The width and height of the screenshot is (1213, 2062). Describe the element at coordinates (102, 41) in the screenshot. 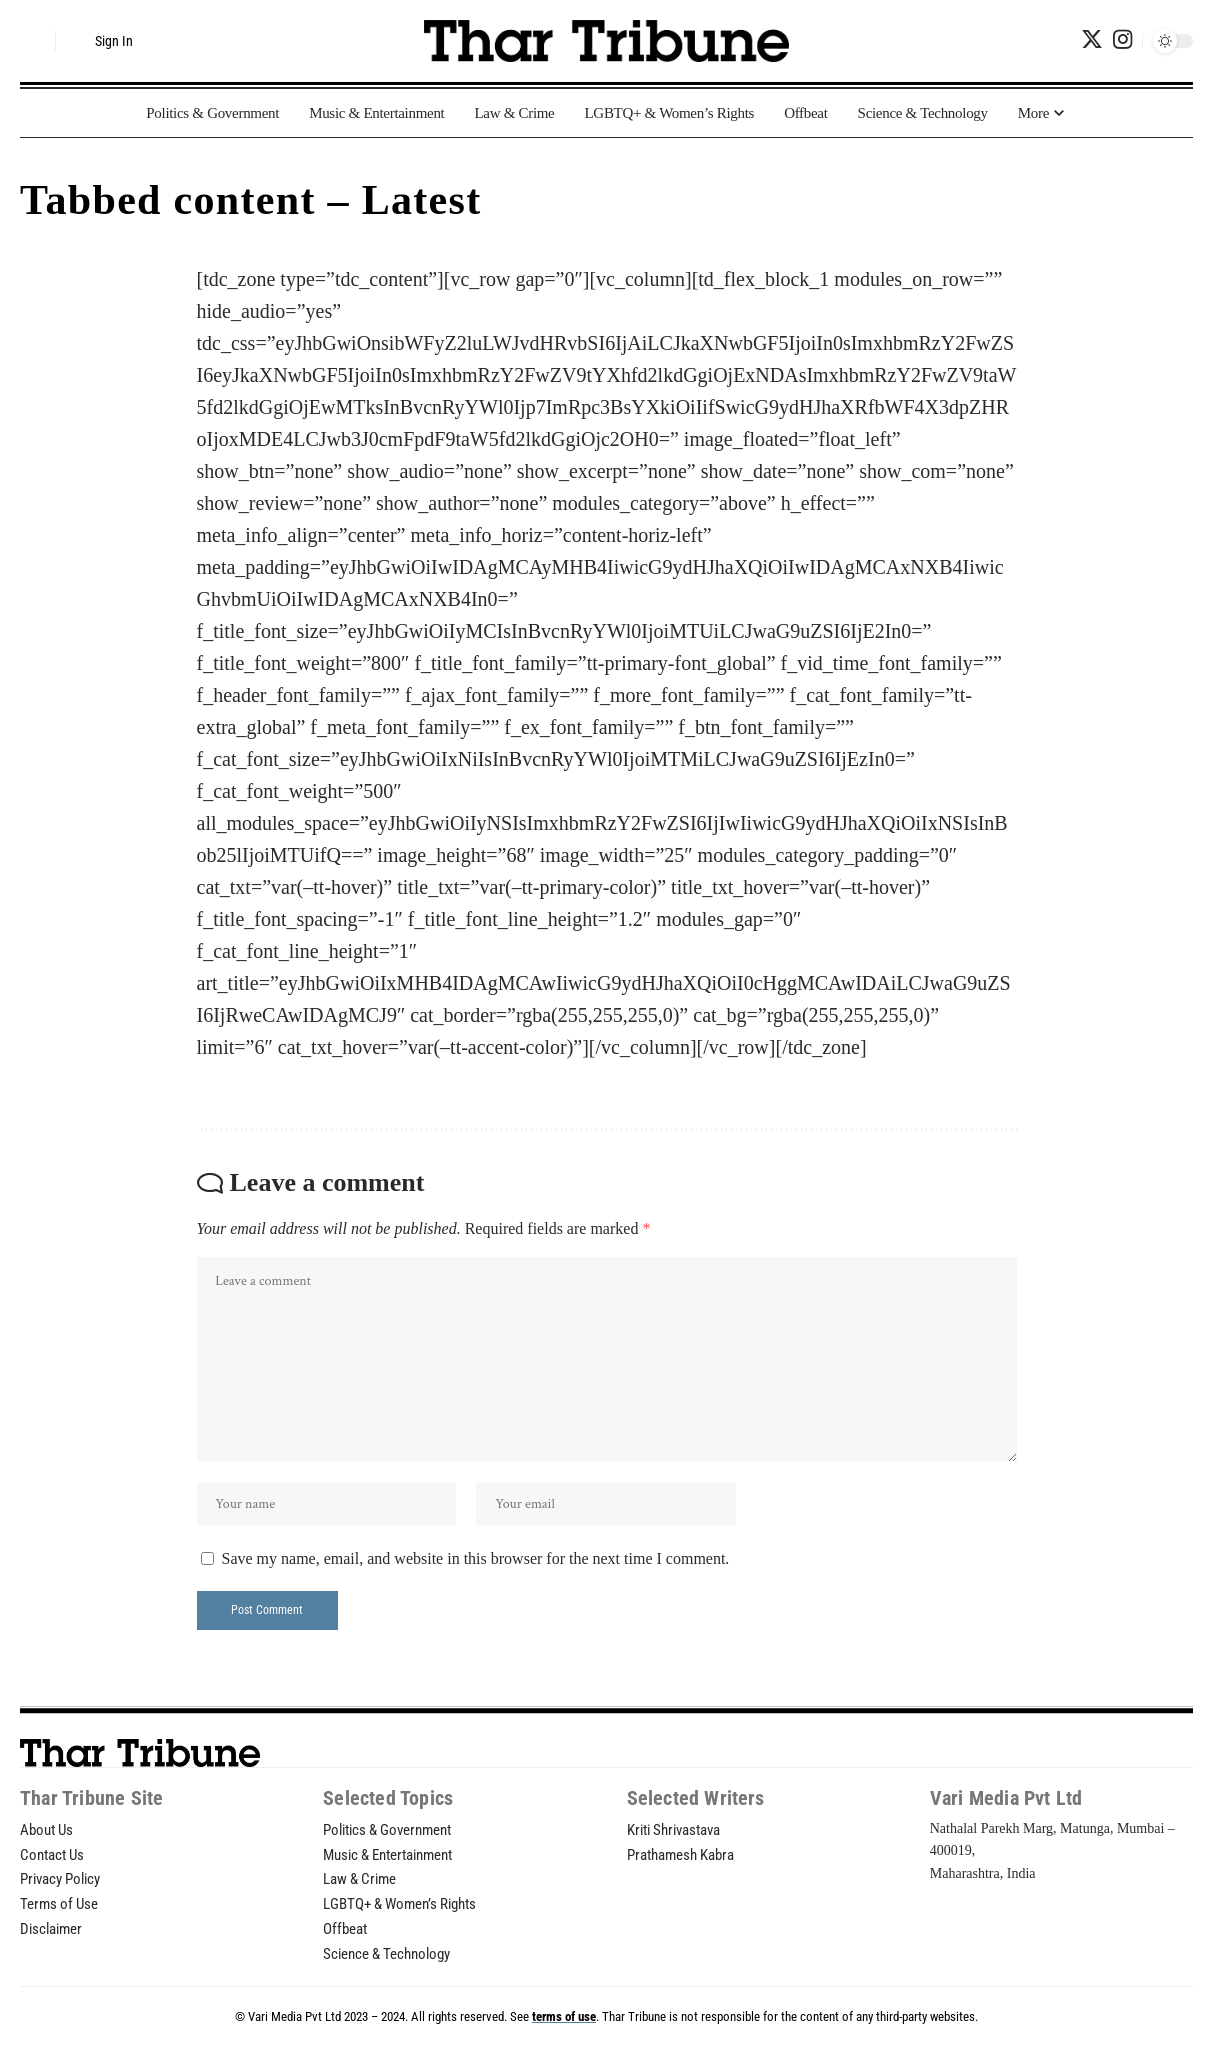

I see `[sign in]` at that location.